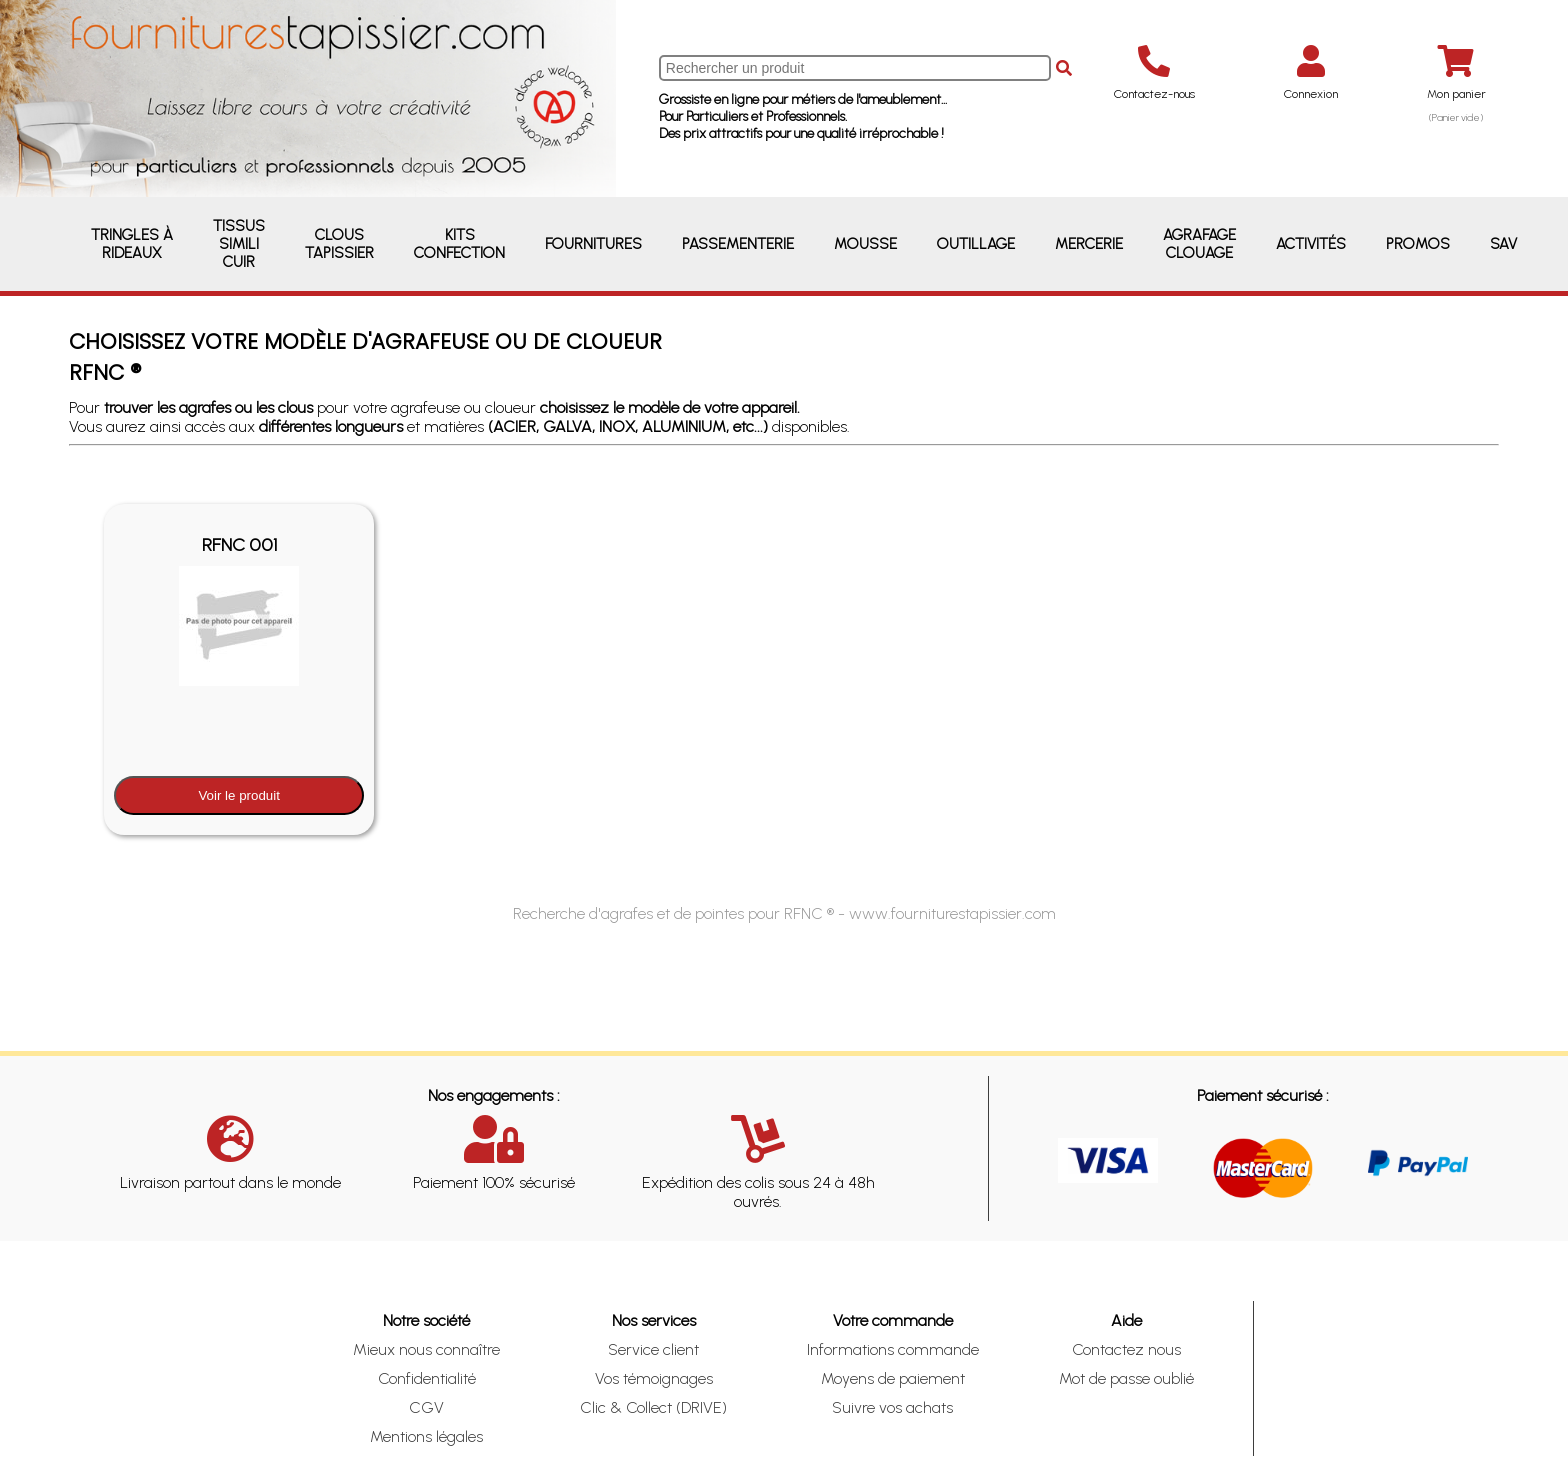  Describe the element at coordinates (1503, 244) in the screenshot. I see `SAV` at that location.